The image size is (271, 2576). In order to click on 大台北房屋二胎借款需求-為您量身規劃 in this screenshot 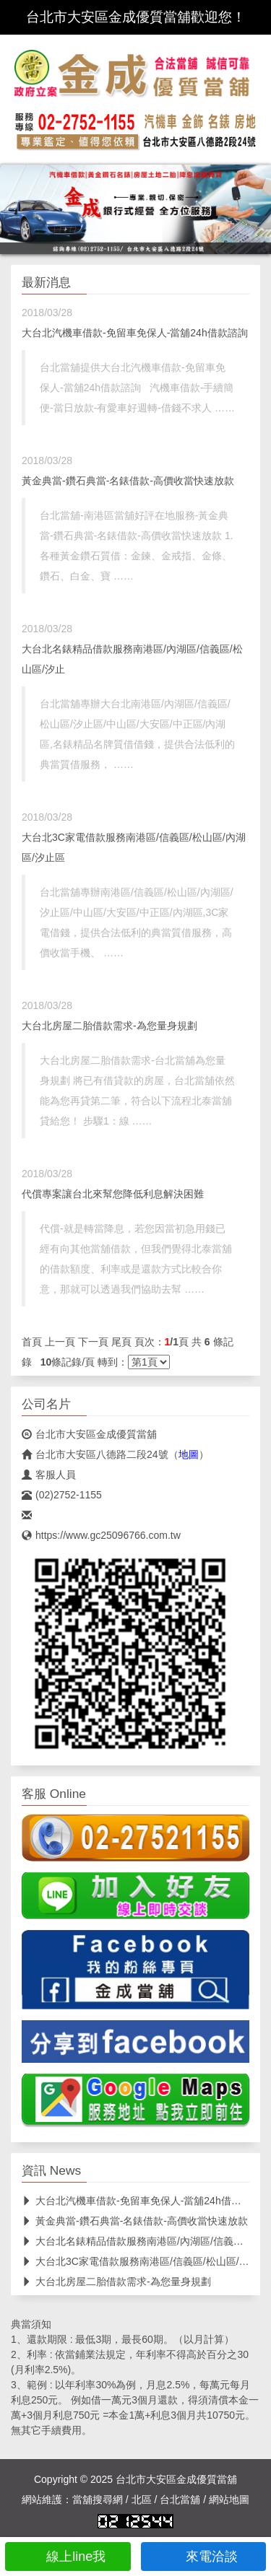, I will do `click(109, 1025)`.